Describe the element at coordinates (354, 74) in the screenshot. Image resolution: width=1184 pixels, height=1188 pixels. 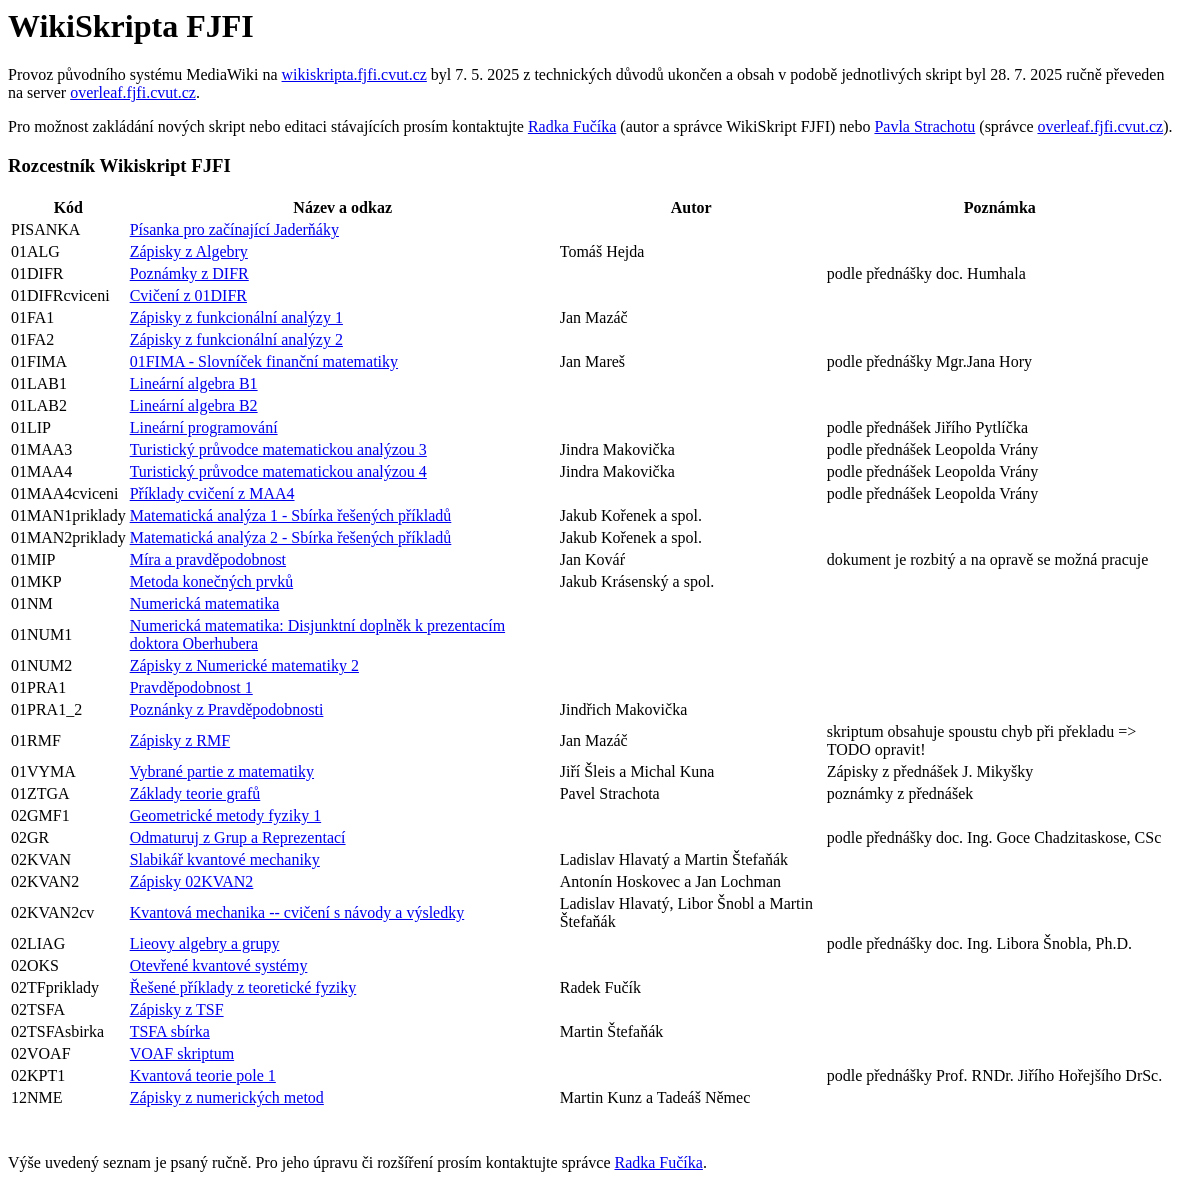
I see `wikiskripta.fjfi.cvut.cz` at that location.